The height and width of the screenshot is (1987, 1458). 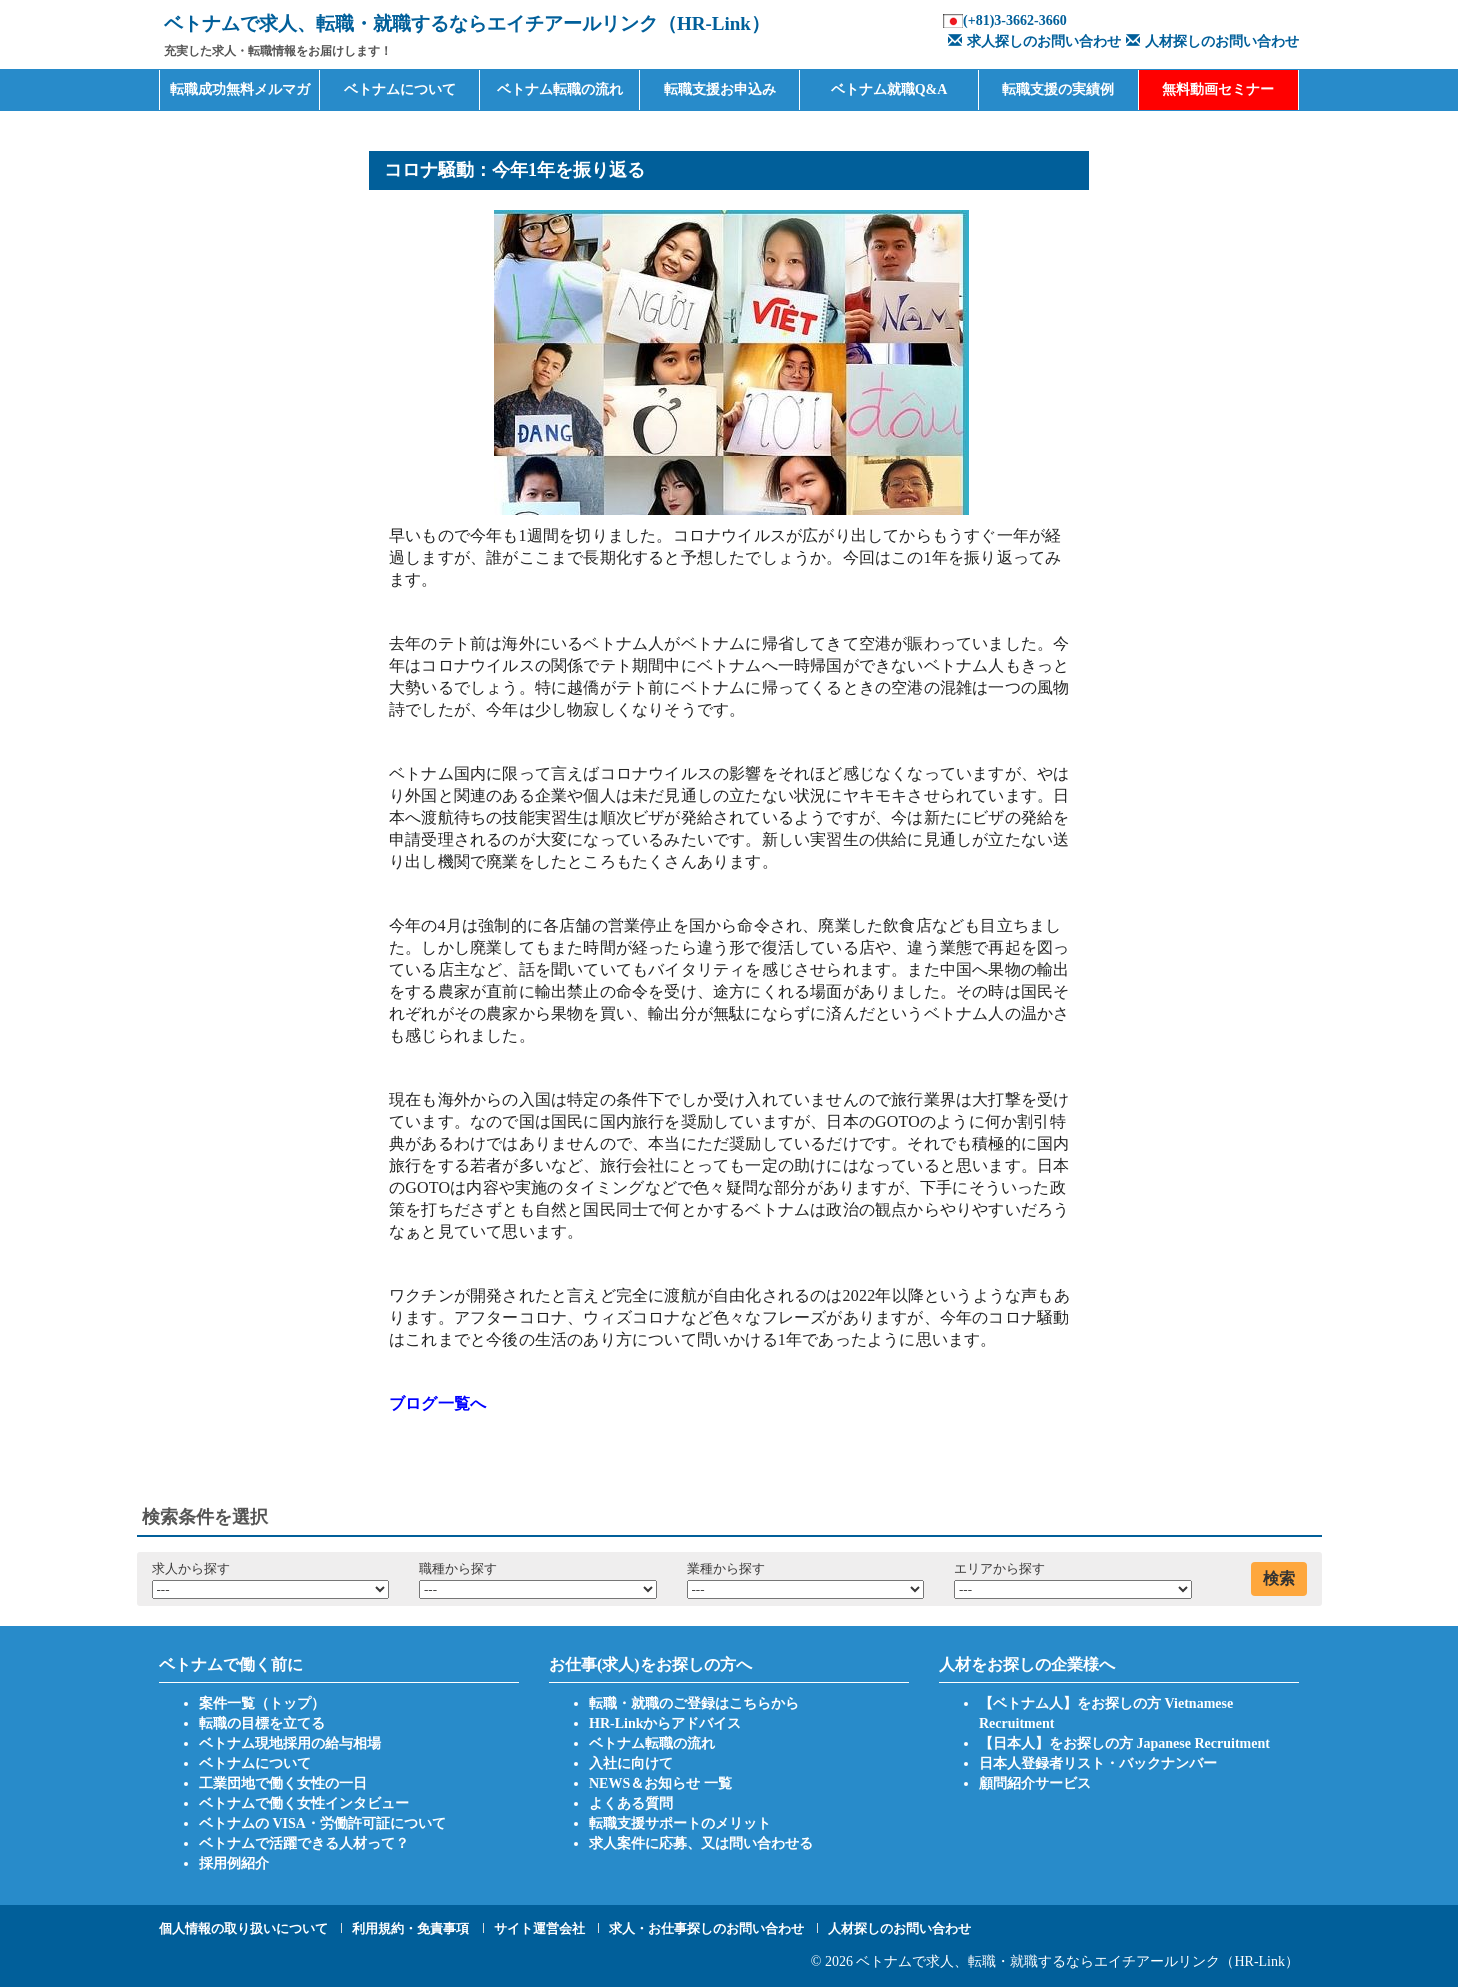 I want to click on 工業団地で働く女性の一日, so click(x=283, y=1783).